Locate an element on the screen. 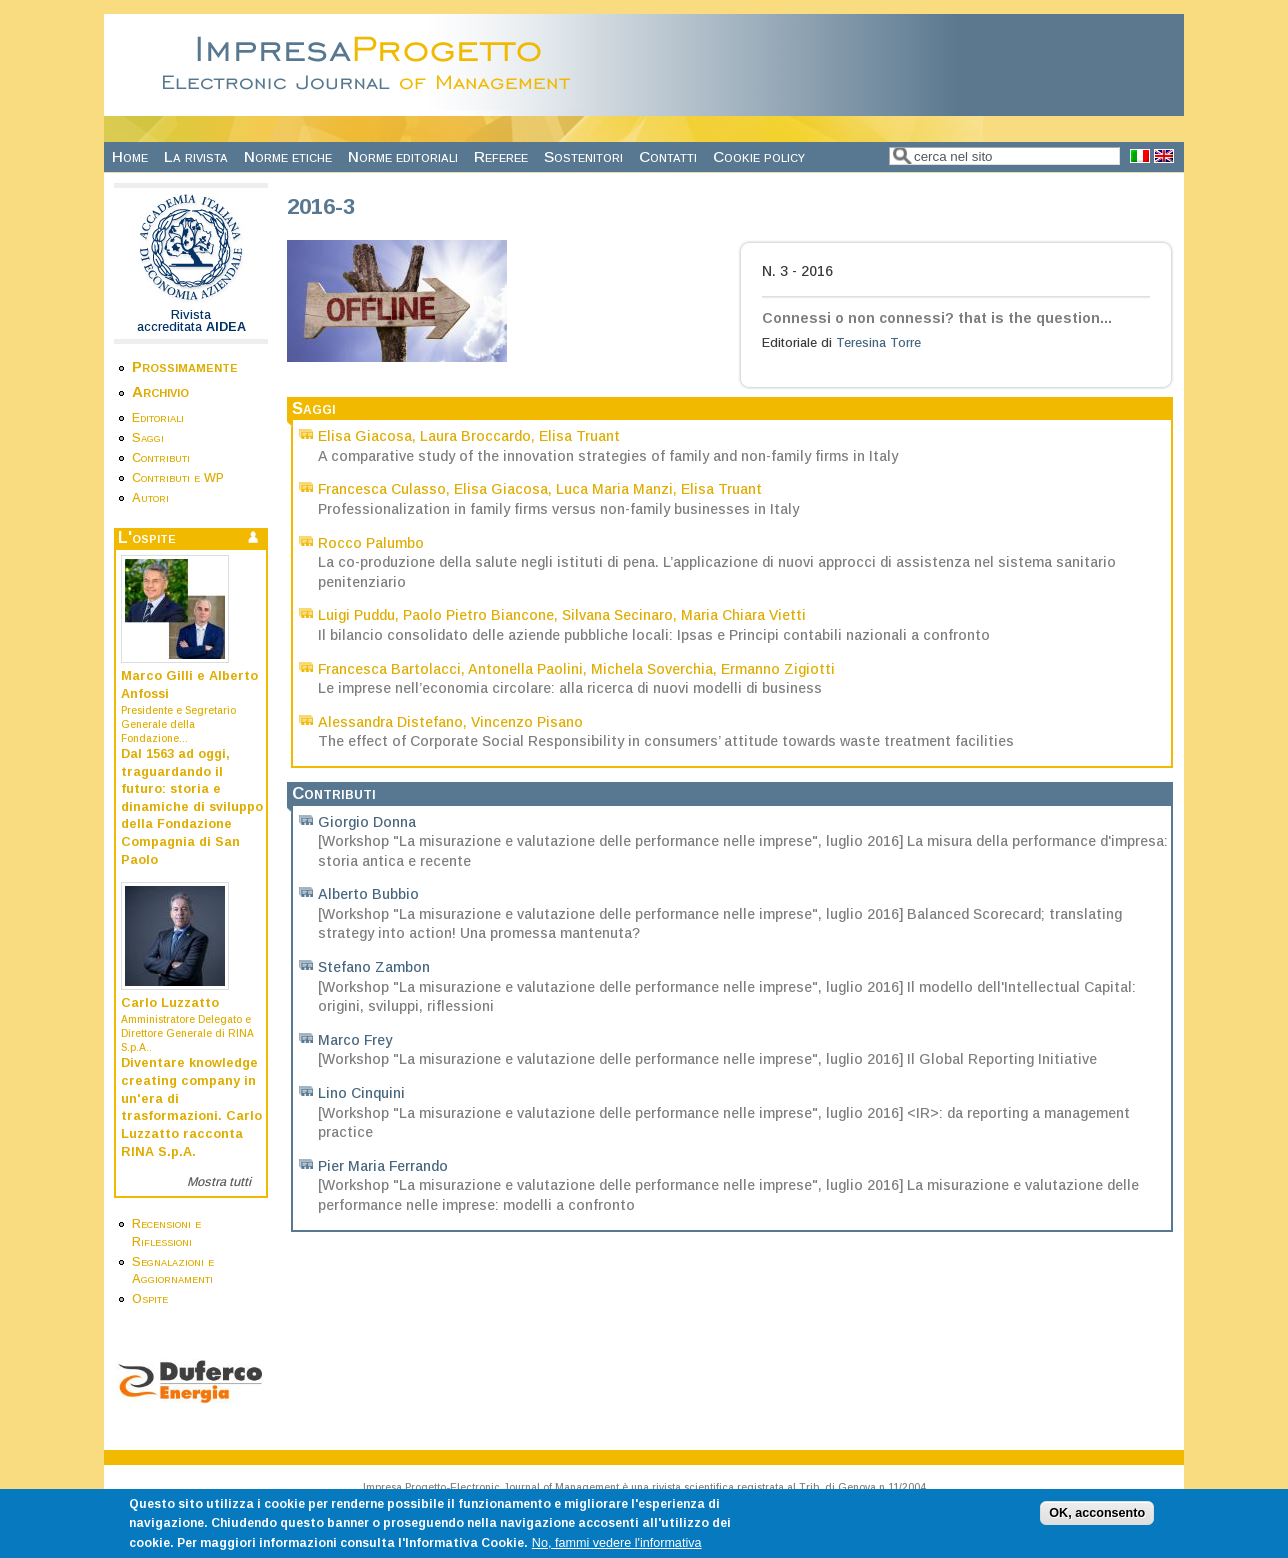 The width and height of the screenshot is (1288, 1558). Francesca Culasso is located at coordinates (382, 489).